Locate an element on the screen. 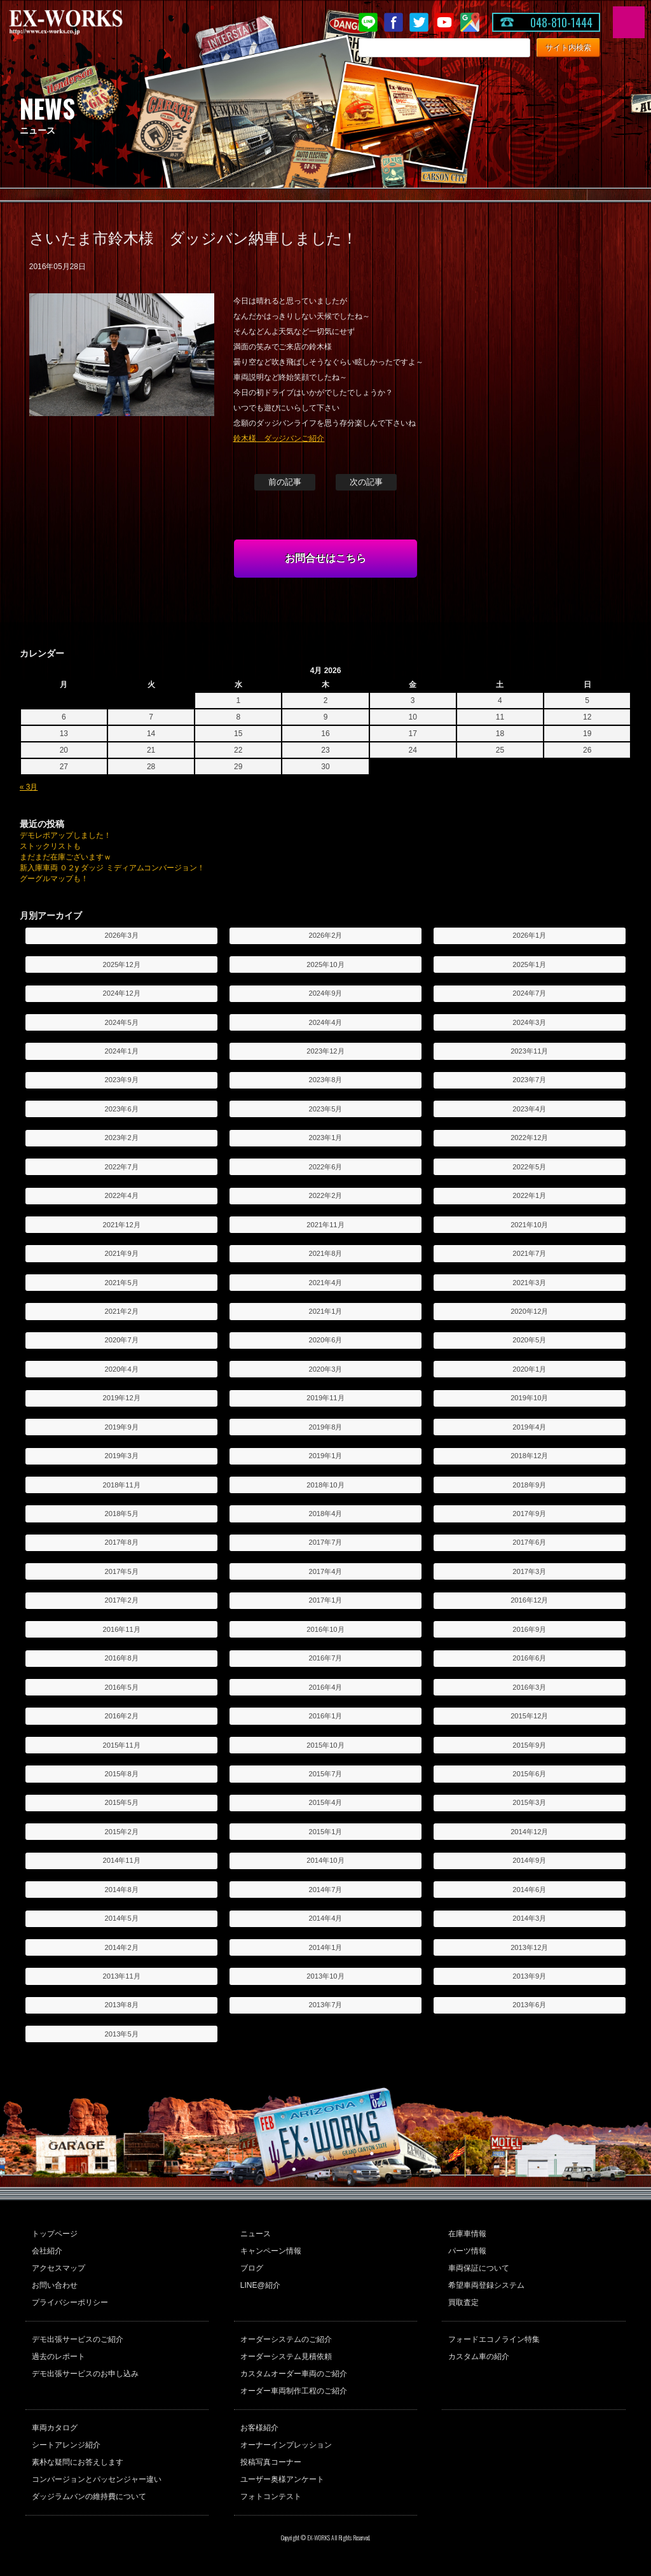 This screenshot has width=651, height=2576. まだまだ在庫ございますｗ is located at coordinates (65, 857).